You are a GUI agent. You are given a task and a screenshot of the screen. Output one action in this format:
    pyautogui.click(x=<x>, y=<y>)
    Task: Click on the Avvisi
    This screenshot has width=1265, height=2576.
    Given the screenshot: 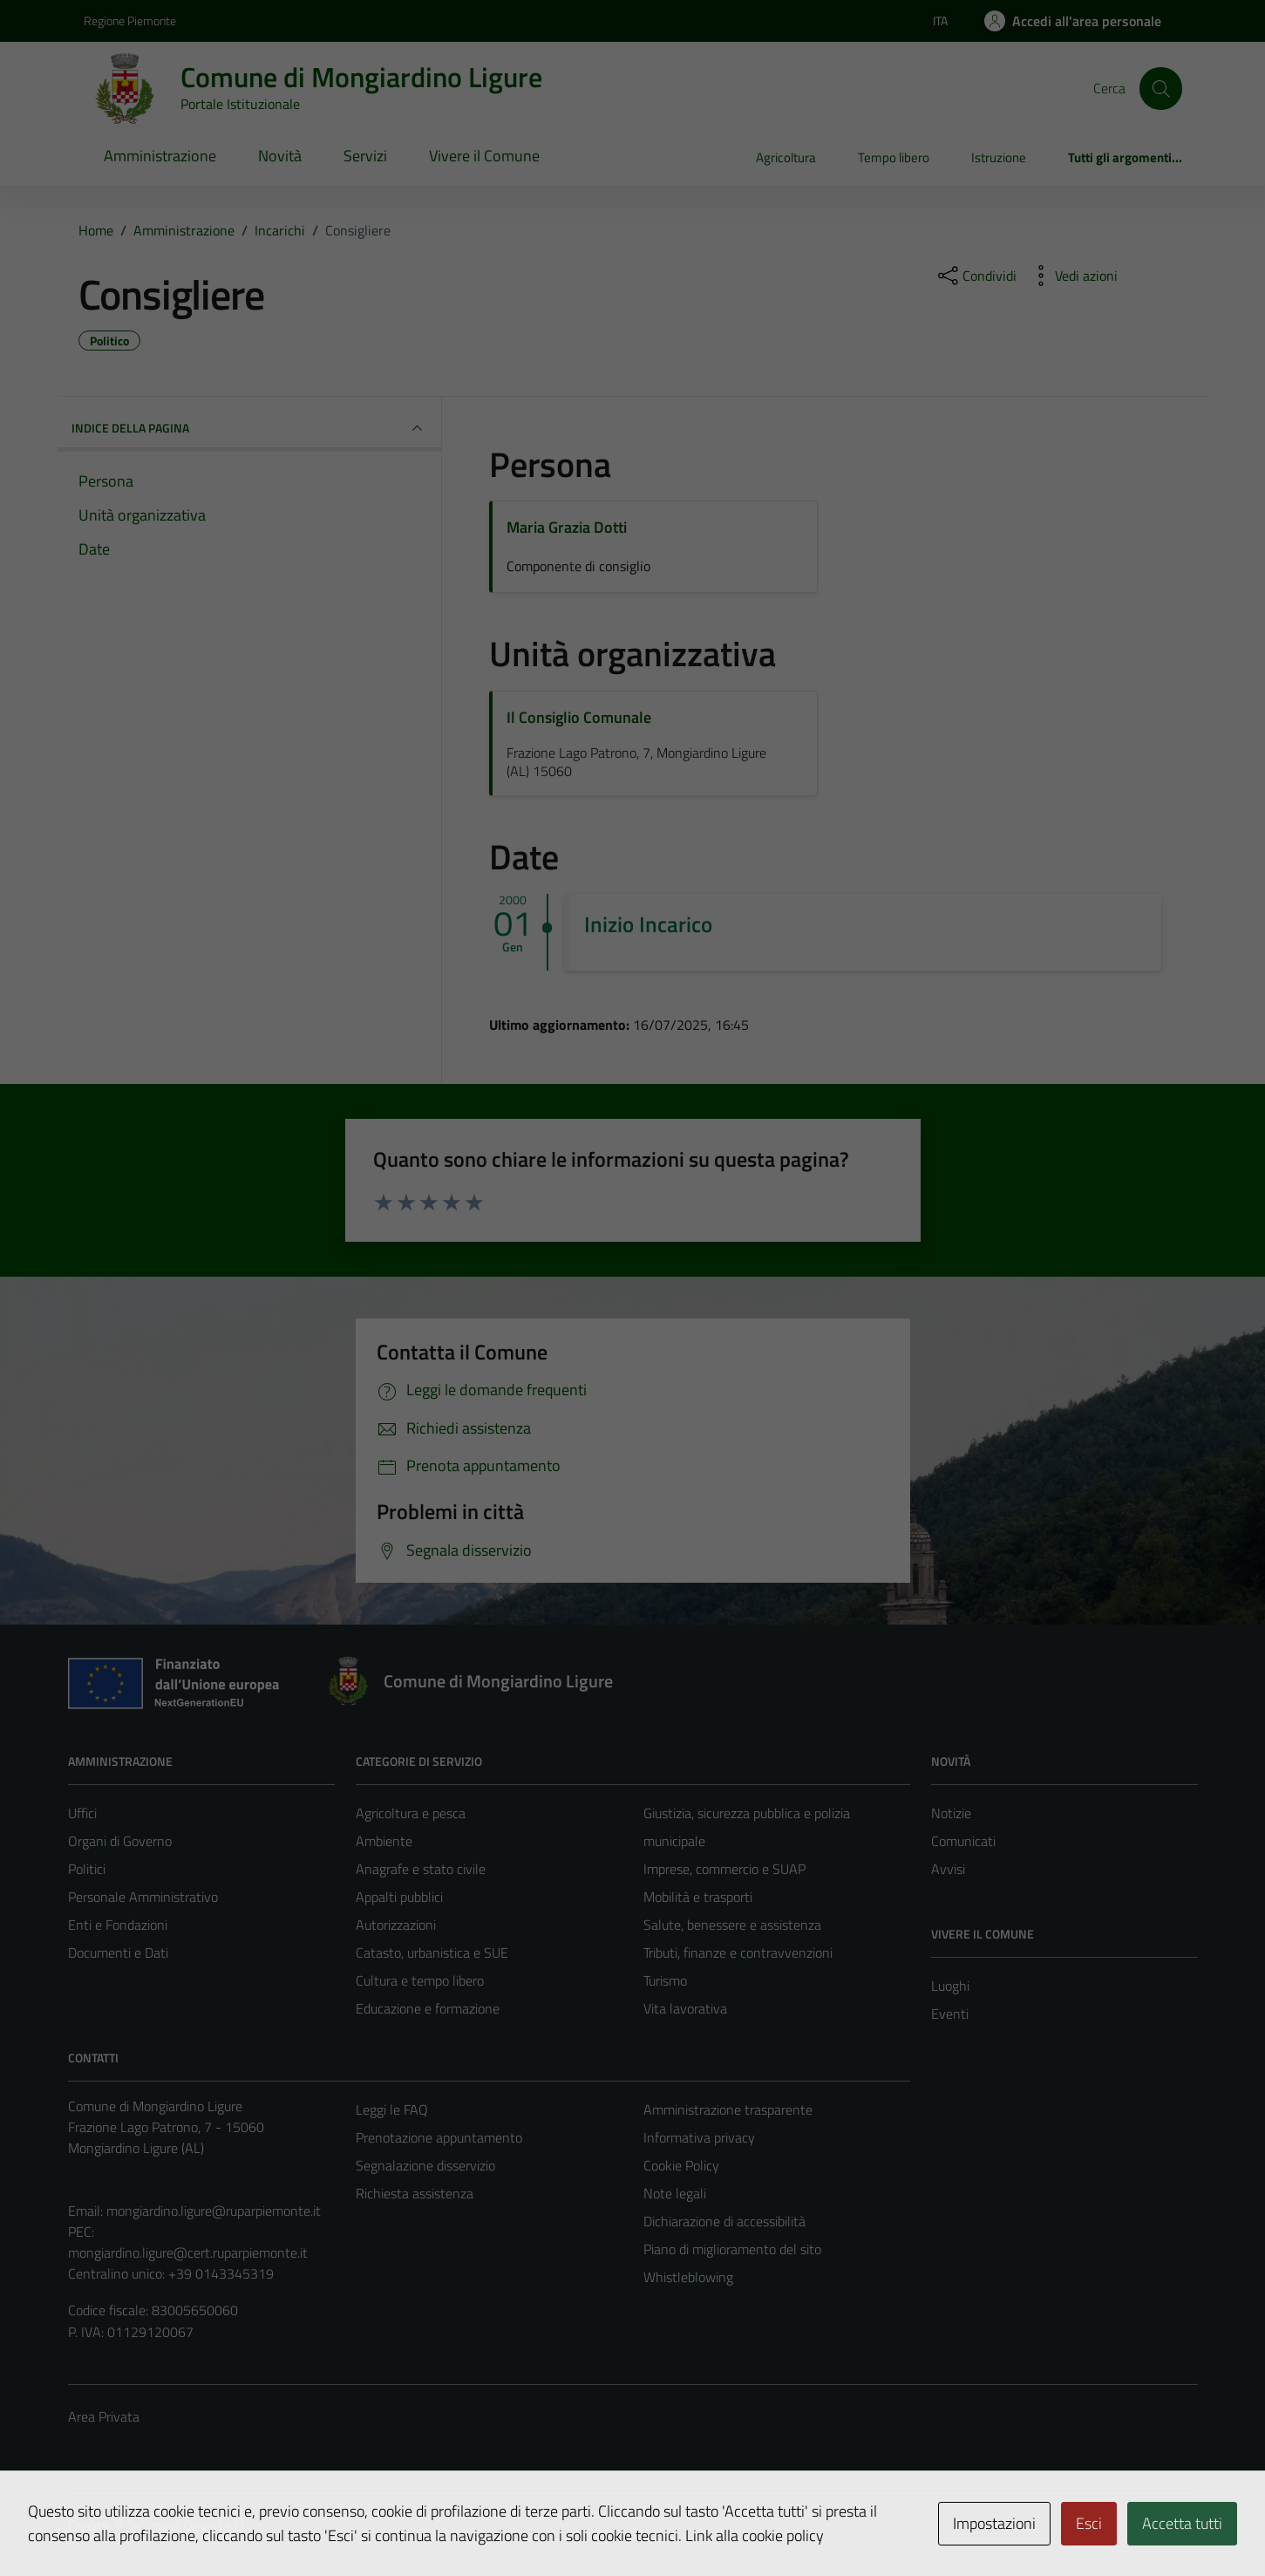 What is the action you would take?
    pyautogui.click(x=948, y=1868)
    